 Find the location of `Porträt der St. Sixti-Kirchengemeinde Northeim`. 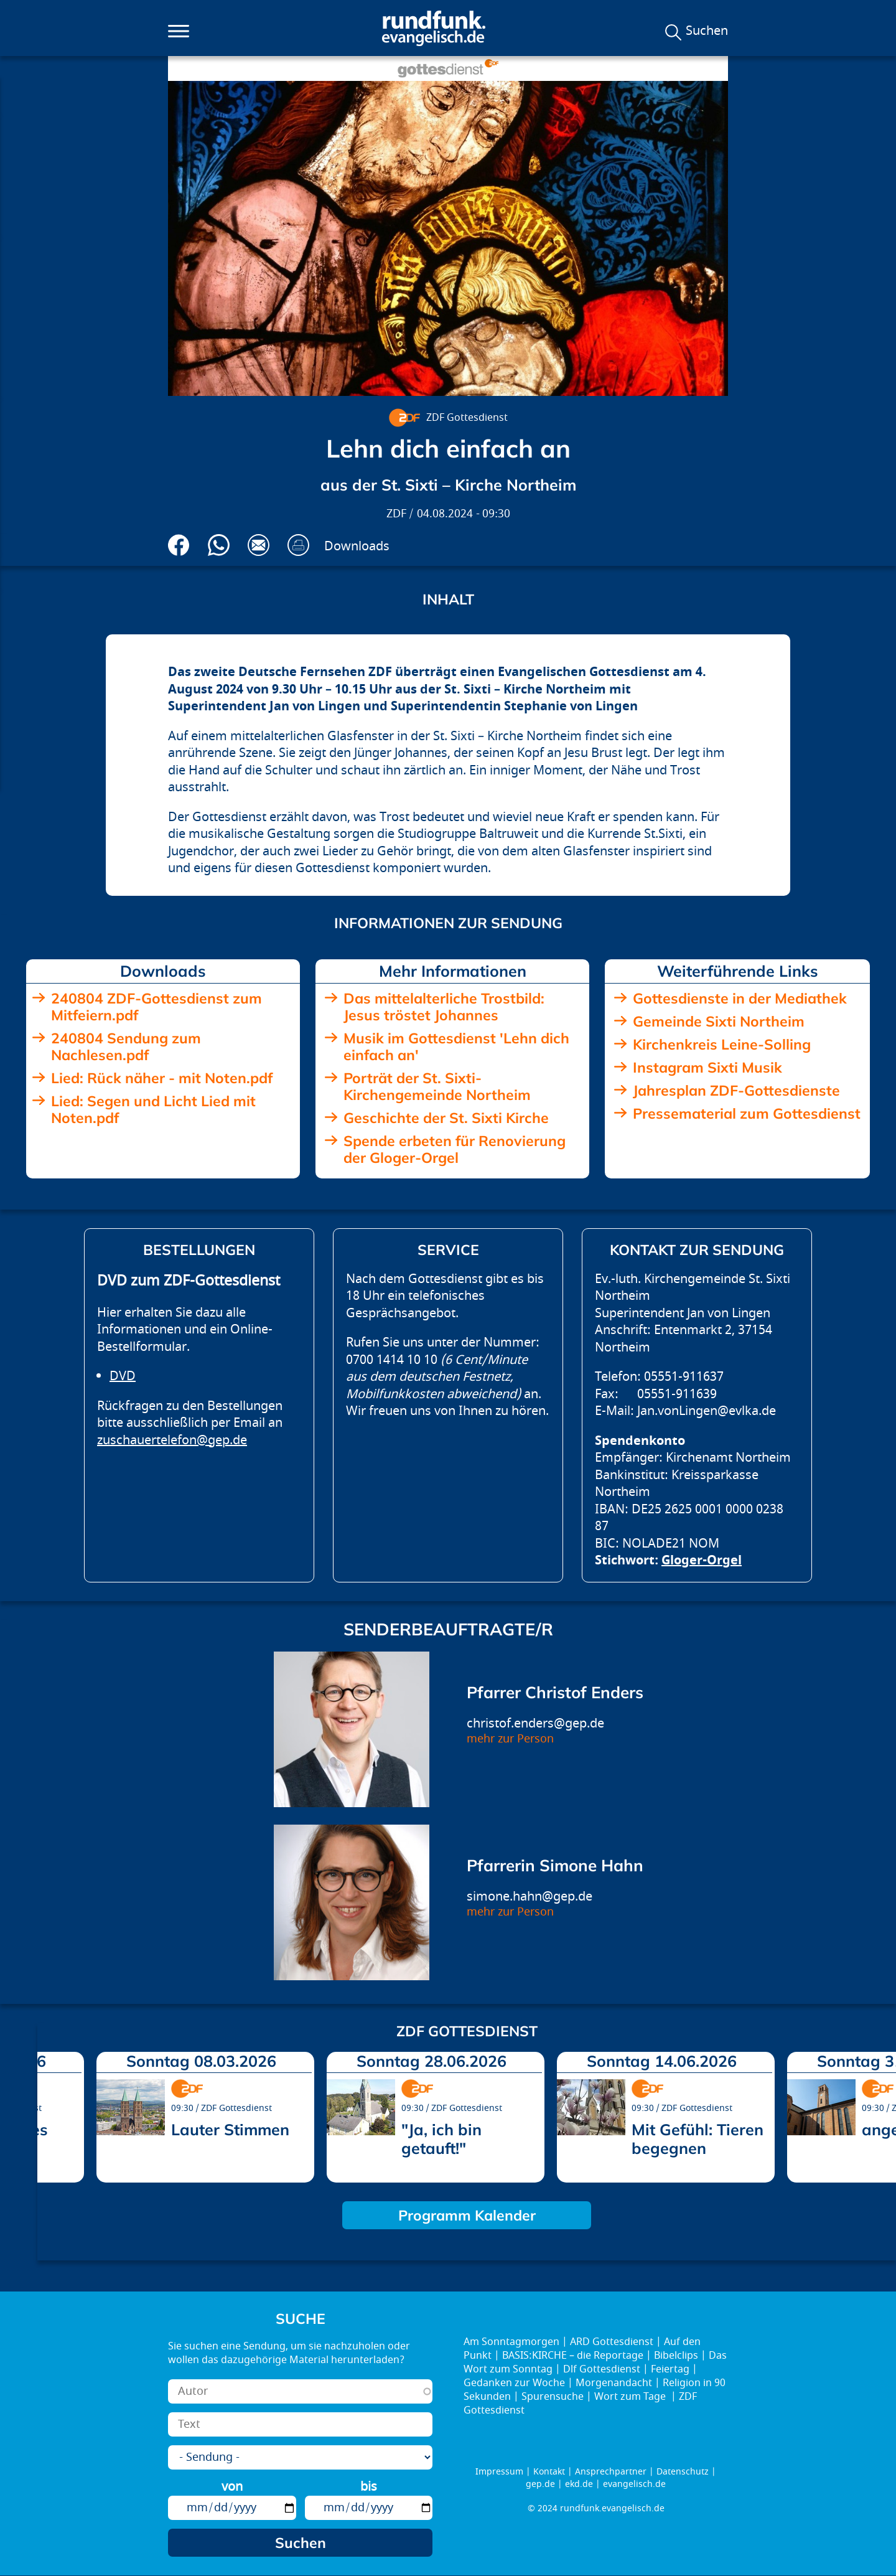

Porträt der St. Sixti-Kirchengemeinde Northeim is located at coordinates (437, 1086).